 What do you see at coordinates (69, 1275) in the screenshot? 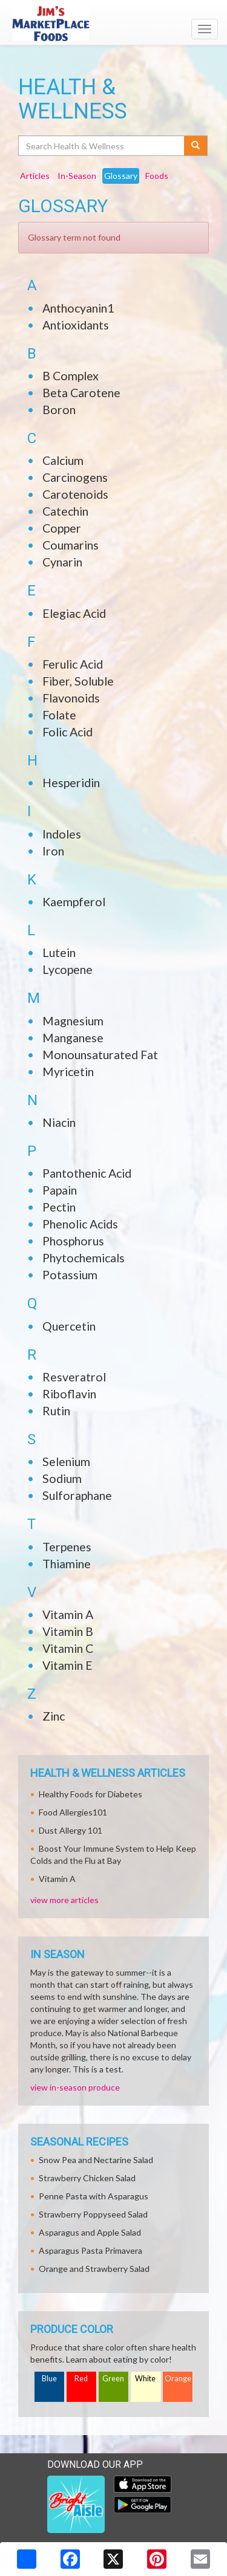
I see `Potassium` at bounding box center [69, 1275].